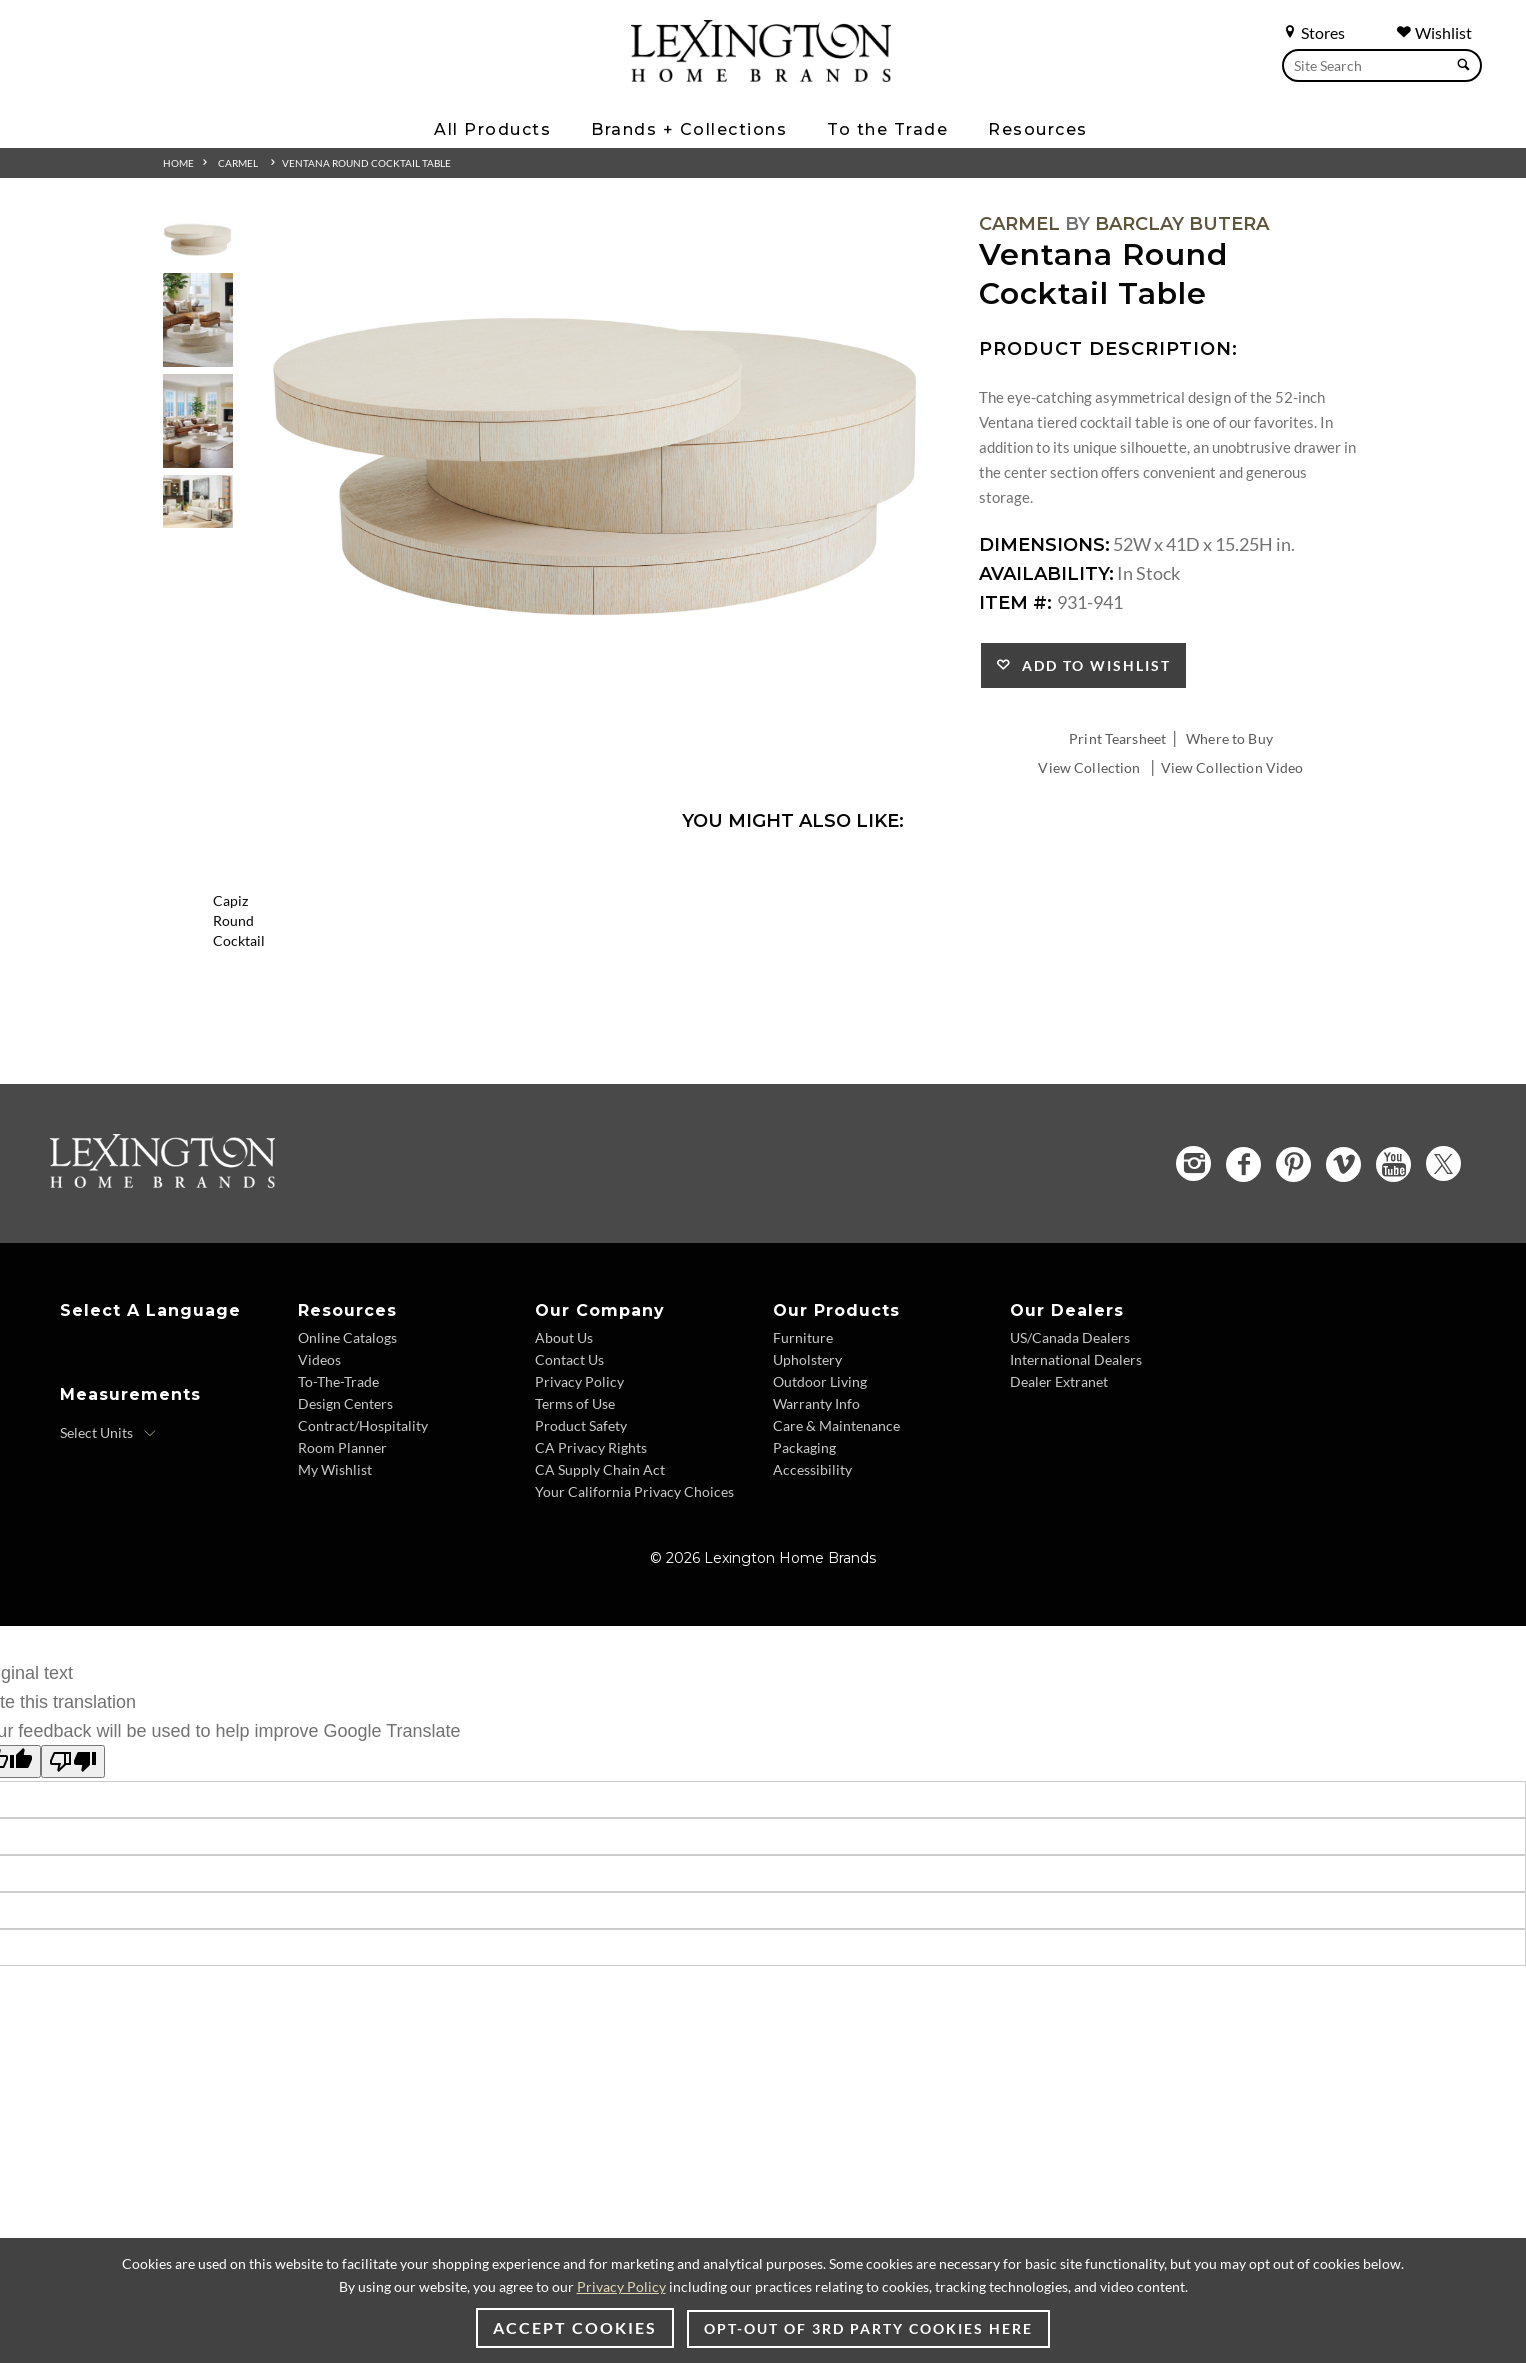  Describe the element at coordinates (564, 1472) in the screenshot. I see `About Us [About Us - Footer Link]` at that location.